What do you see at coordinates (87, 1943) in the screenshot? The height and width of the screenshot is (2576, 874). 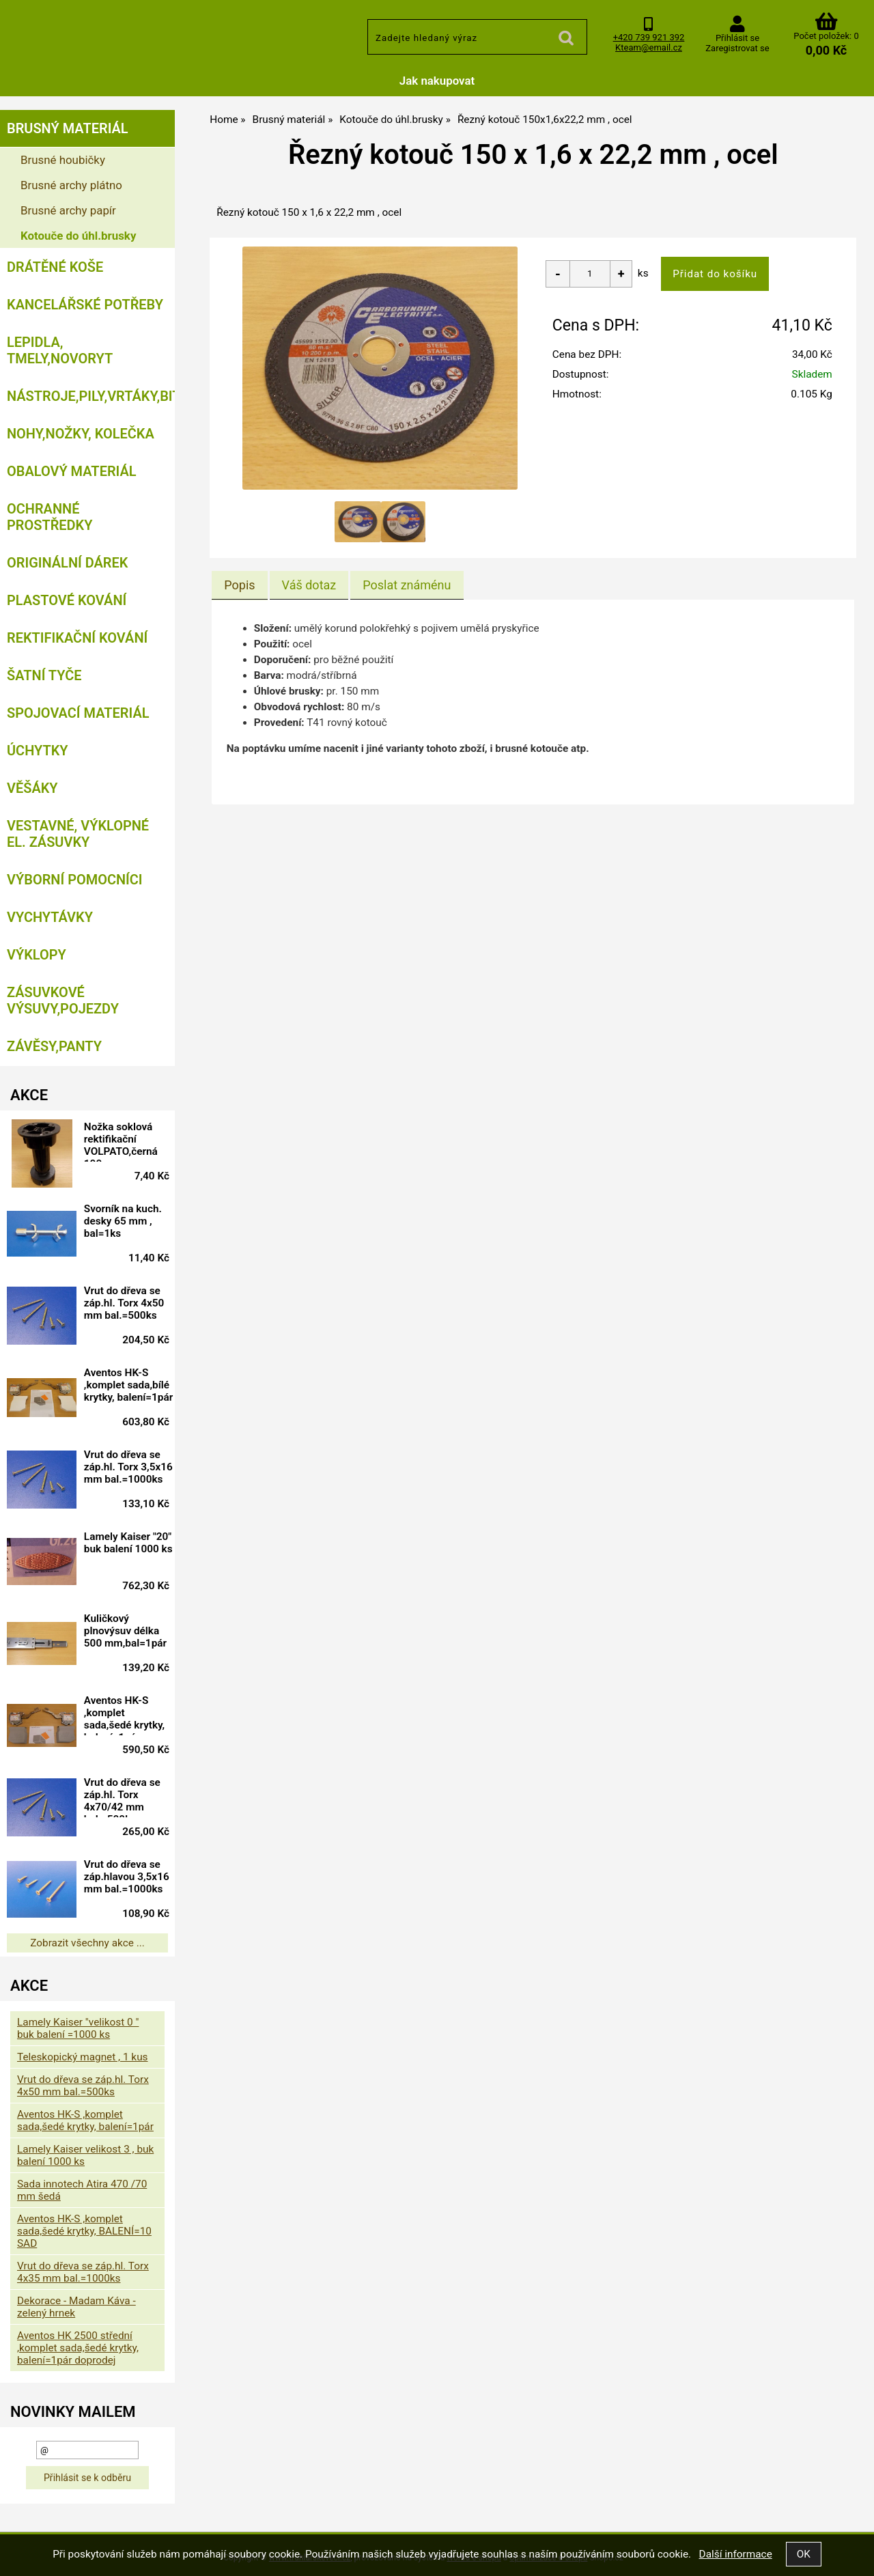 I see `Zobrazit všechny akce ...` at bounding box center [87, 1943].